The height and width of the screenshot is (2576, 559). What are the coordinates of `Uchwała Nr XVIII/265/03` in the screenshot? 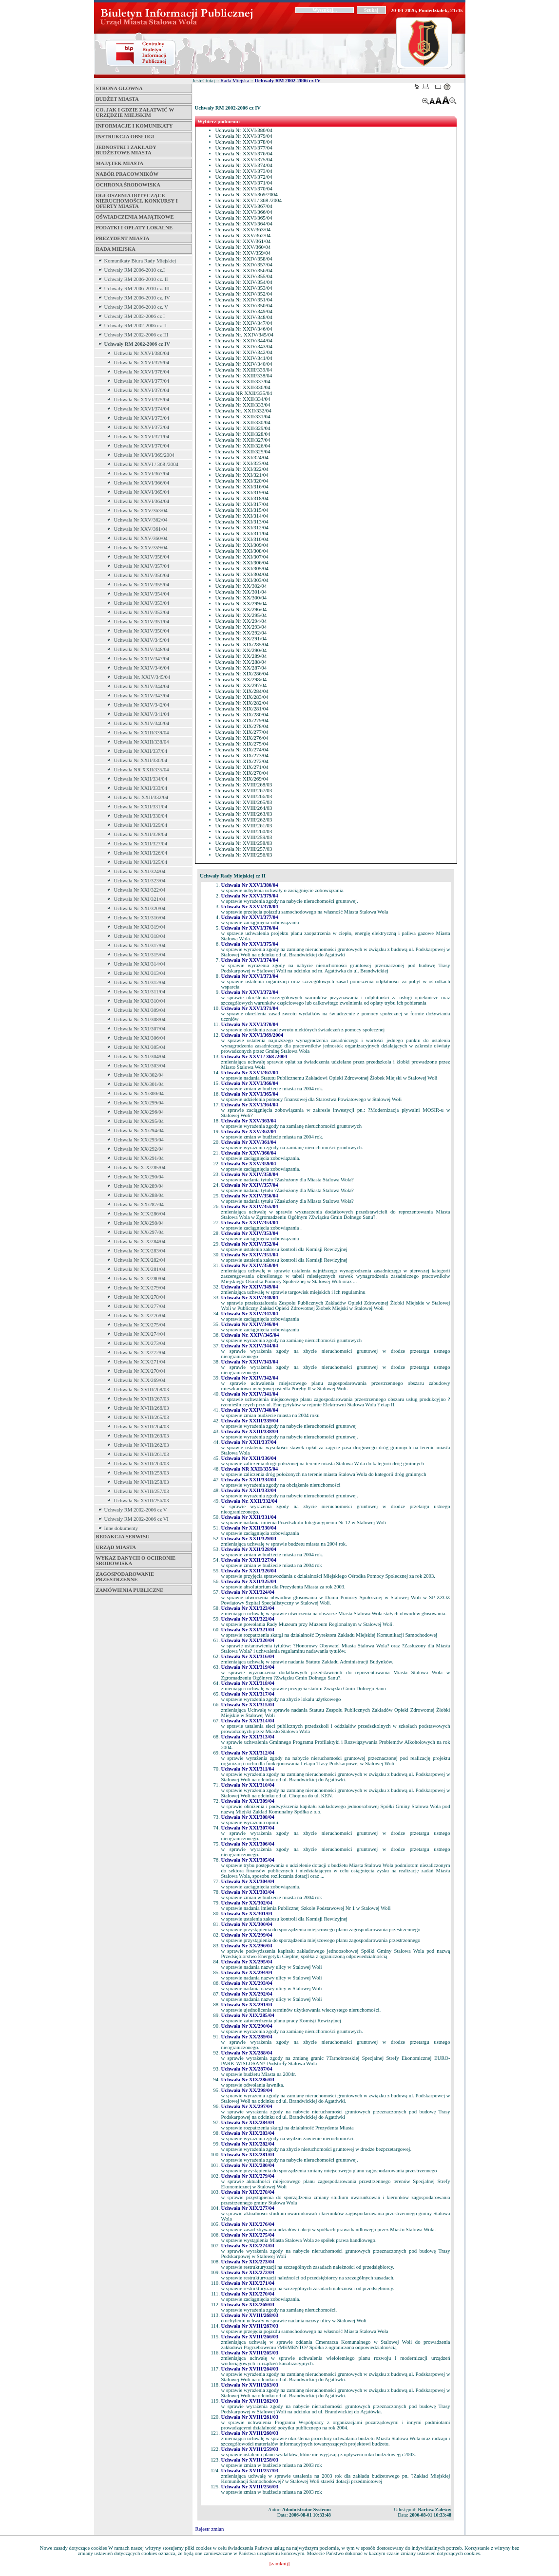 It's located at (141, 1417).